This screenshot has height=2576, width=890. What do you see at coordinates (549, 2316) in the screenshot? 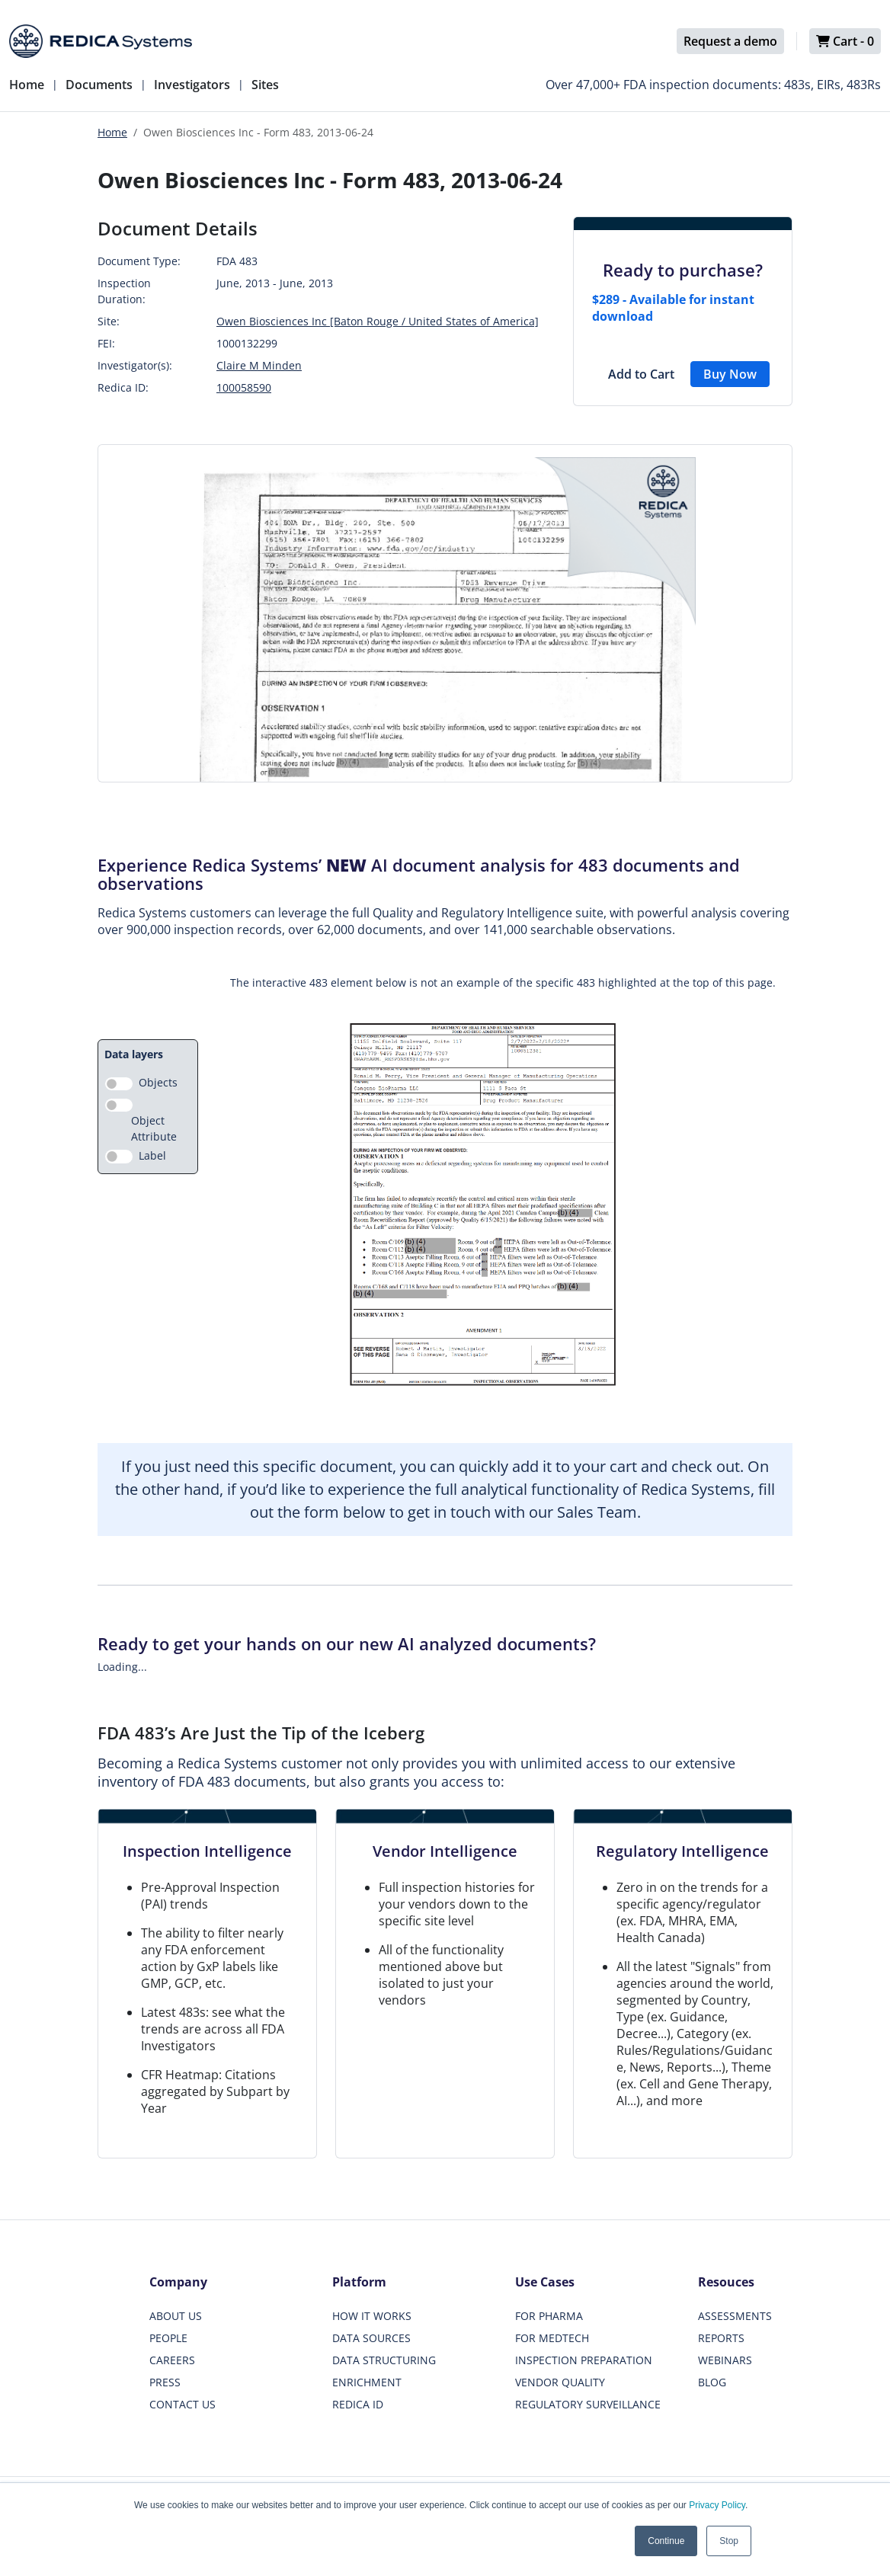
I see `FOR PHARMA` at bounding box center [549, 2316].